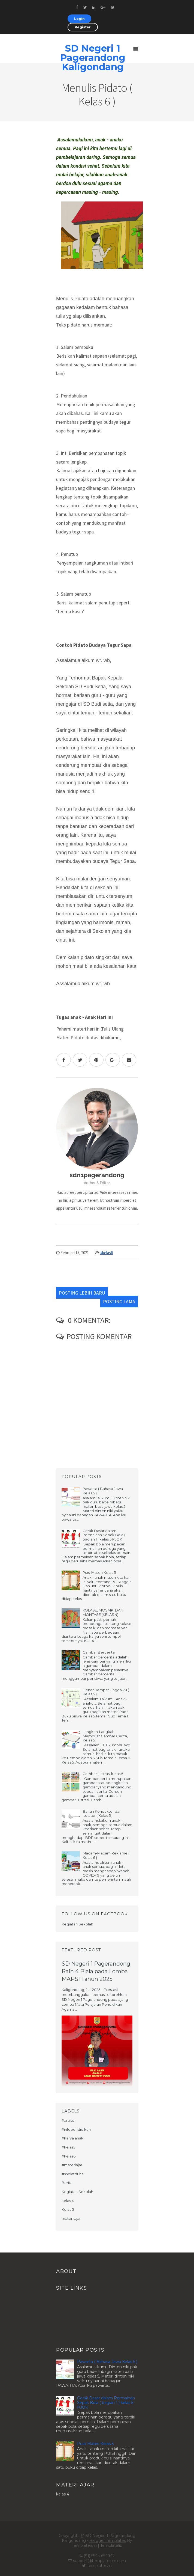 The height and width of the screenshot is (2576, 194). I want to click on Kelas 5, so click(68, 2209).